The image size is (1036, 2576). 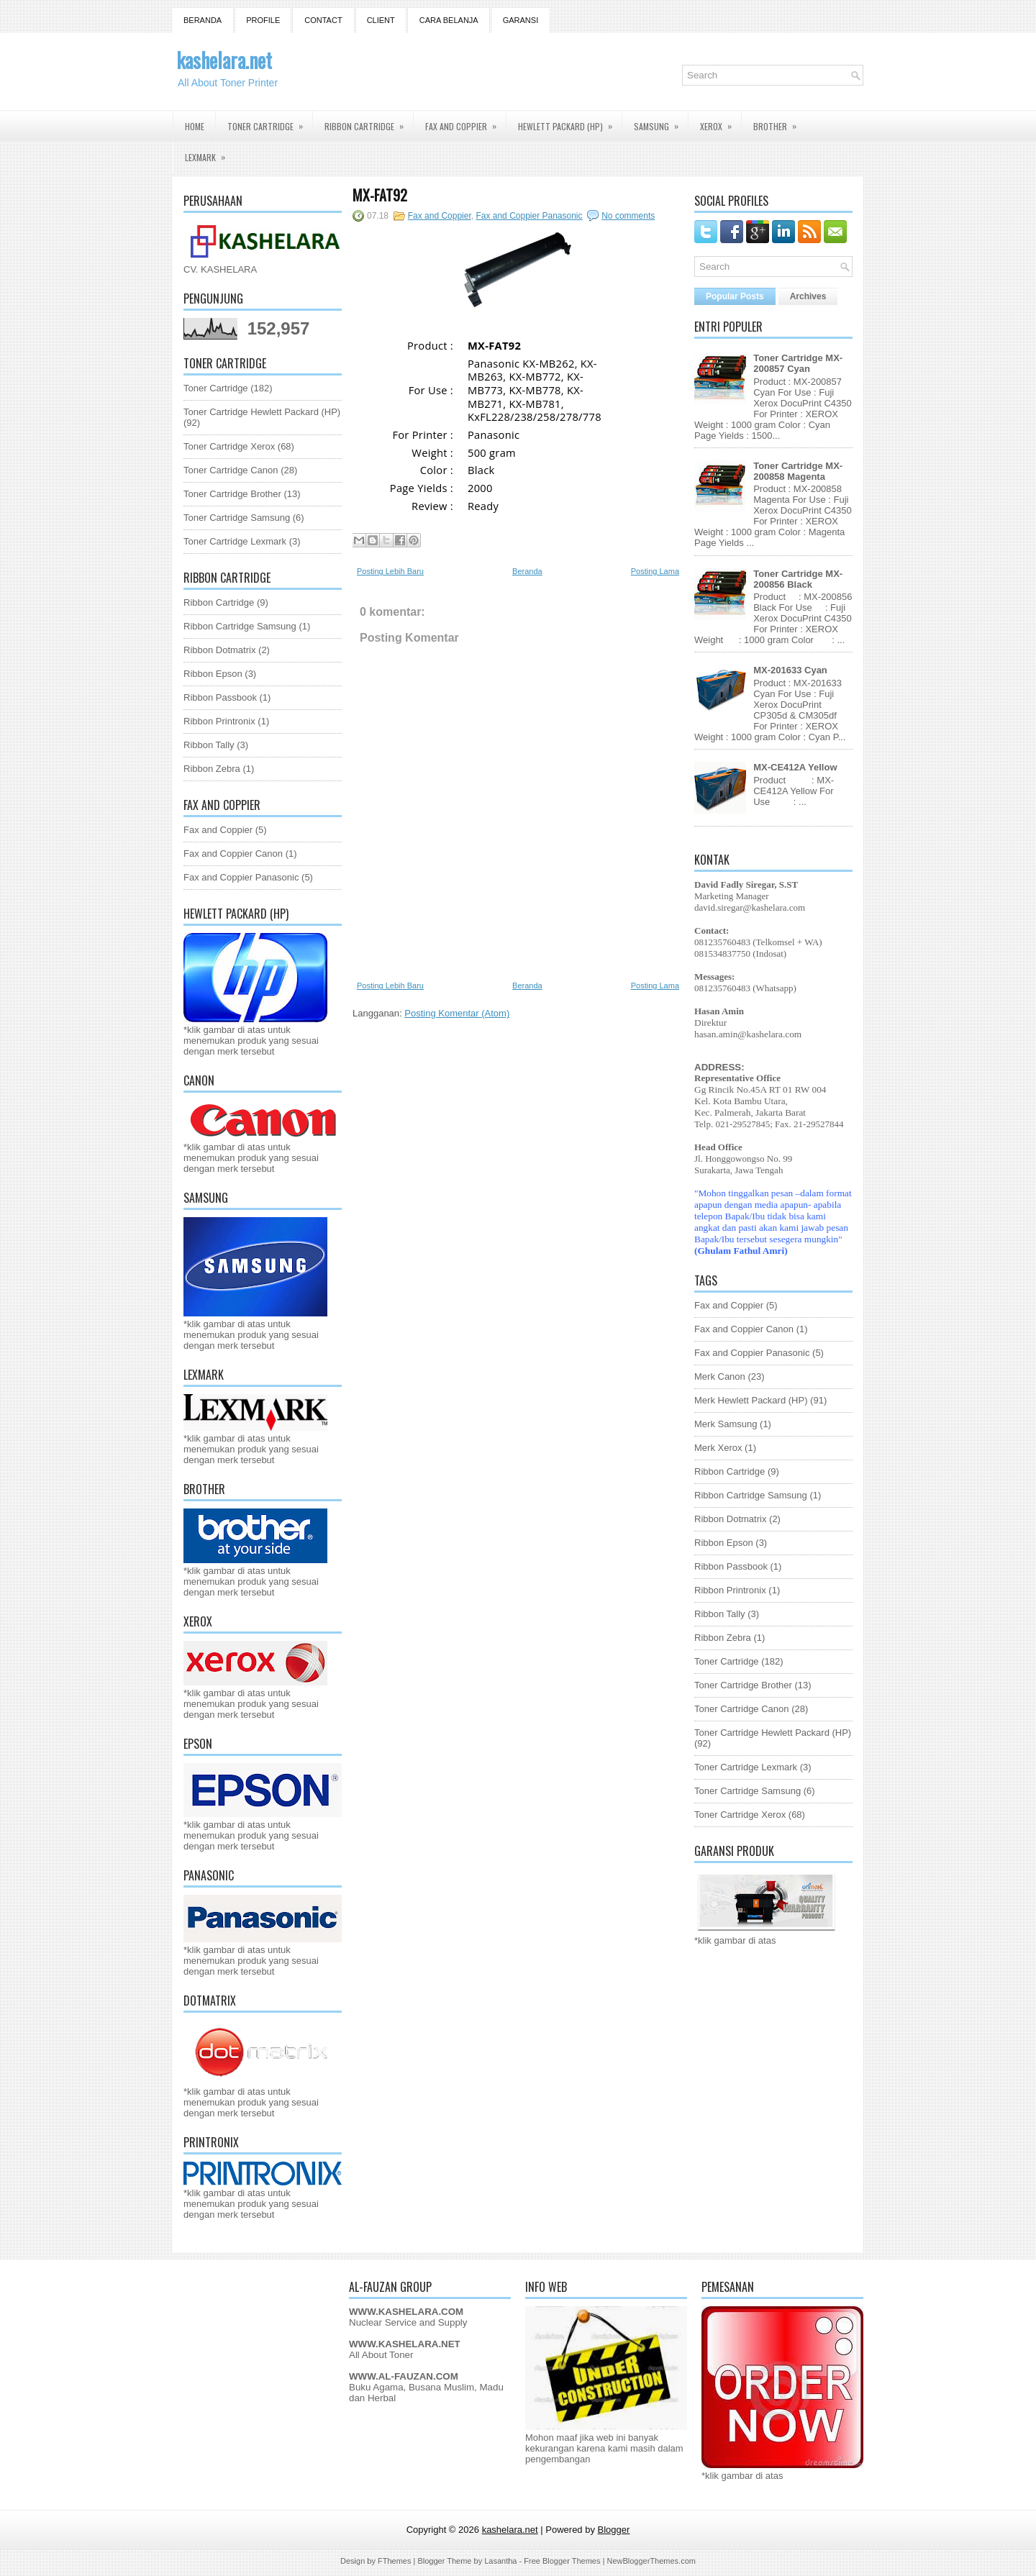 What do you see at coordinates (797, 579) in the screenshot?
I see `Toner Cartridge MX-200856 Black` at bounding box center [797, 579].